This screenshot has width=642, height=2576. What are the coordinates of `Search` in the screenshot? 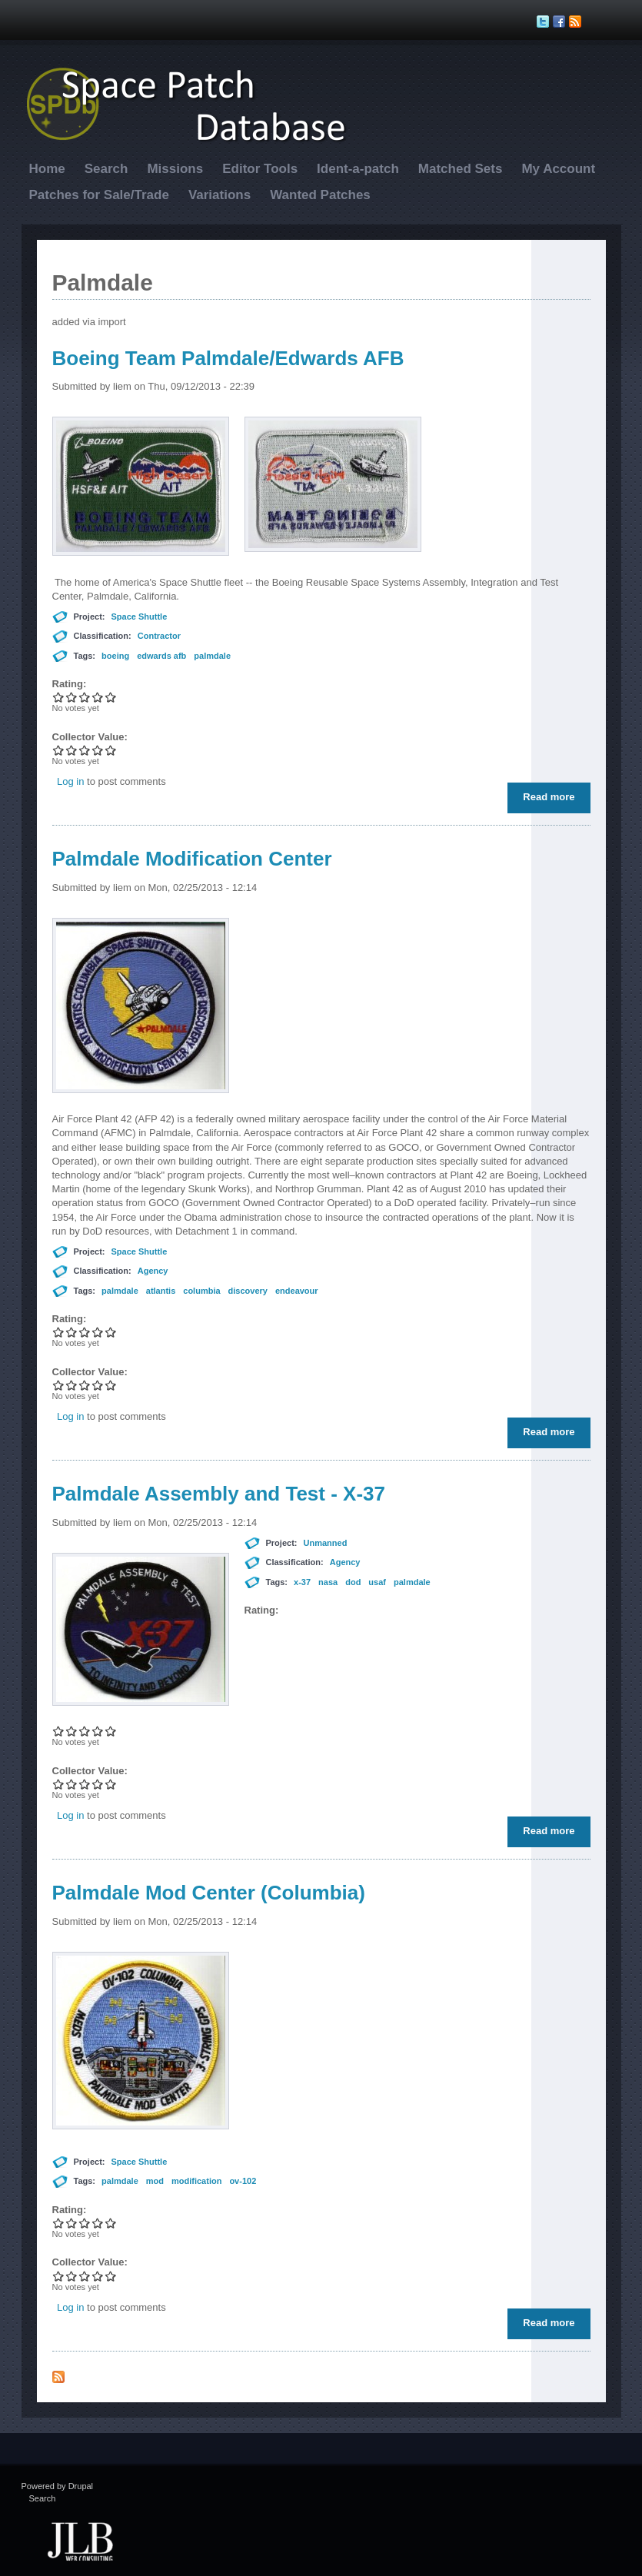 It's located at (106, 168).